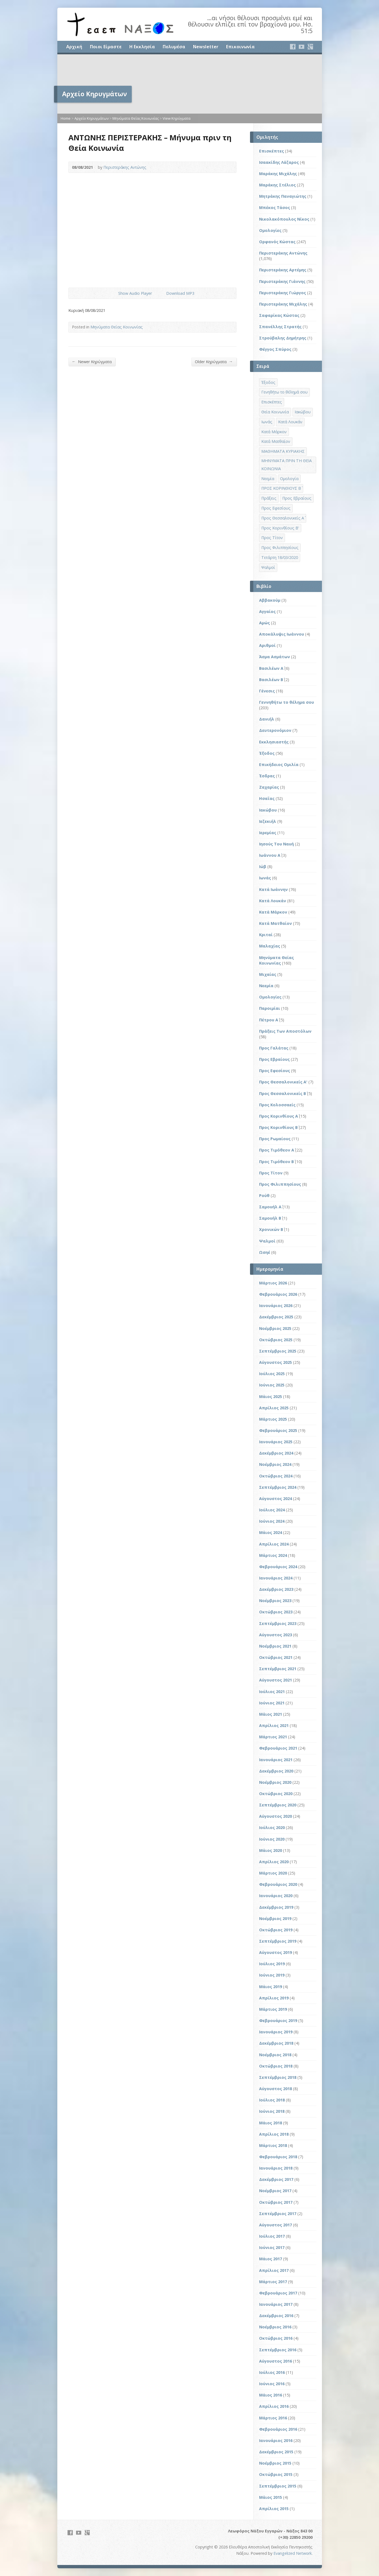 The height and width of the screenshot is (2576, 379). What do you see at coordinates (264, 1252) in the screenshot?
I see `Ωσηέ` at bounding box center [264, 1252].